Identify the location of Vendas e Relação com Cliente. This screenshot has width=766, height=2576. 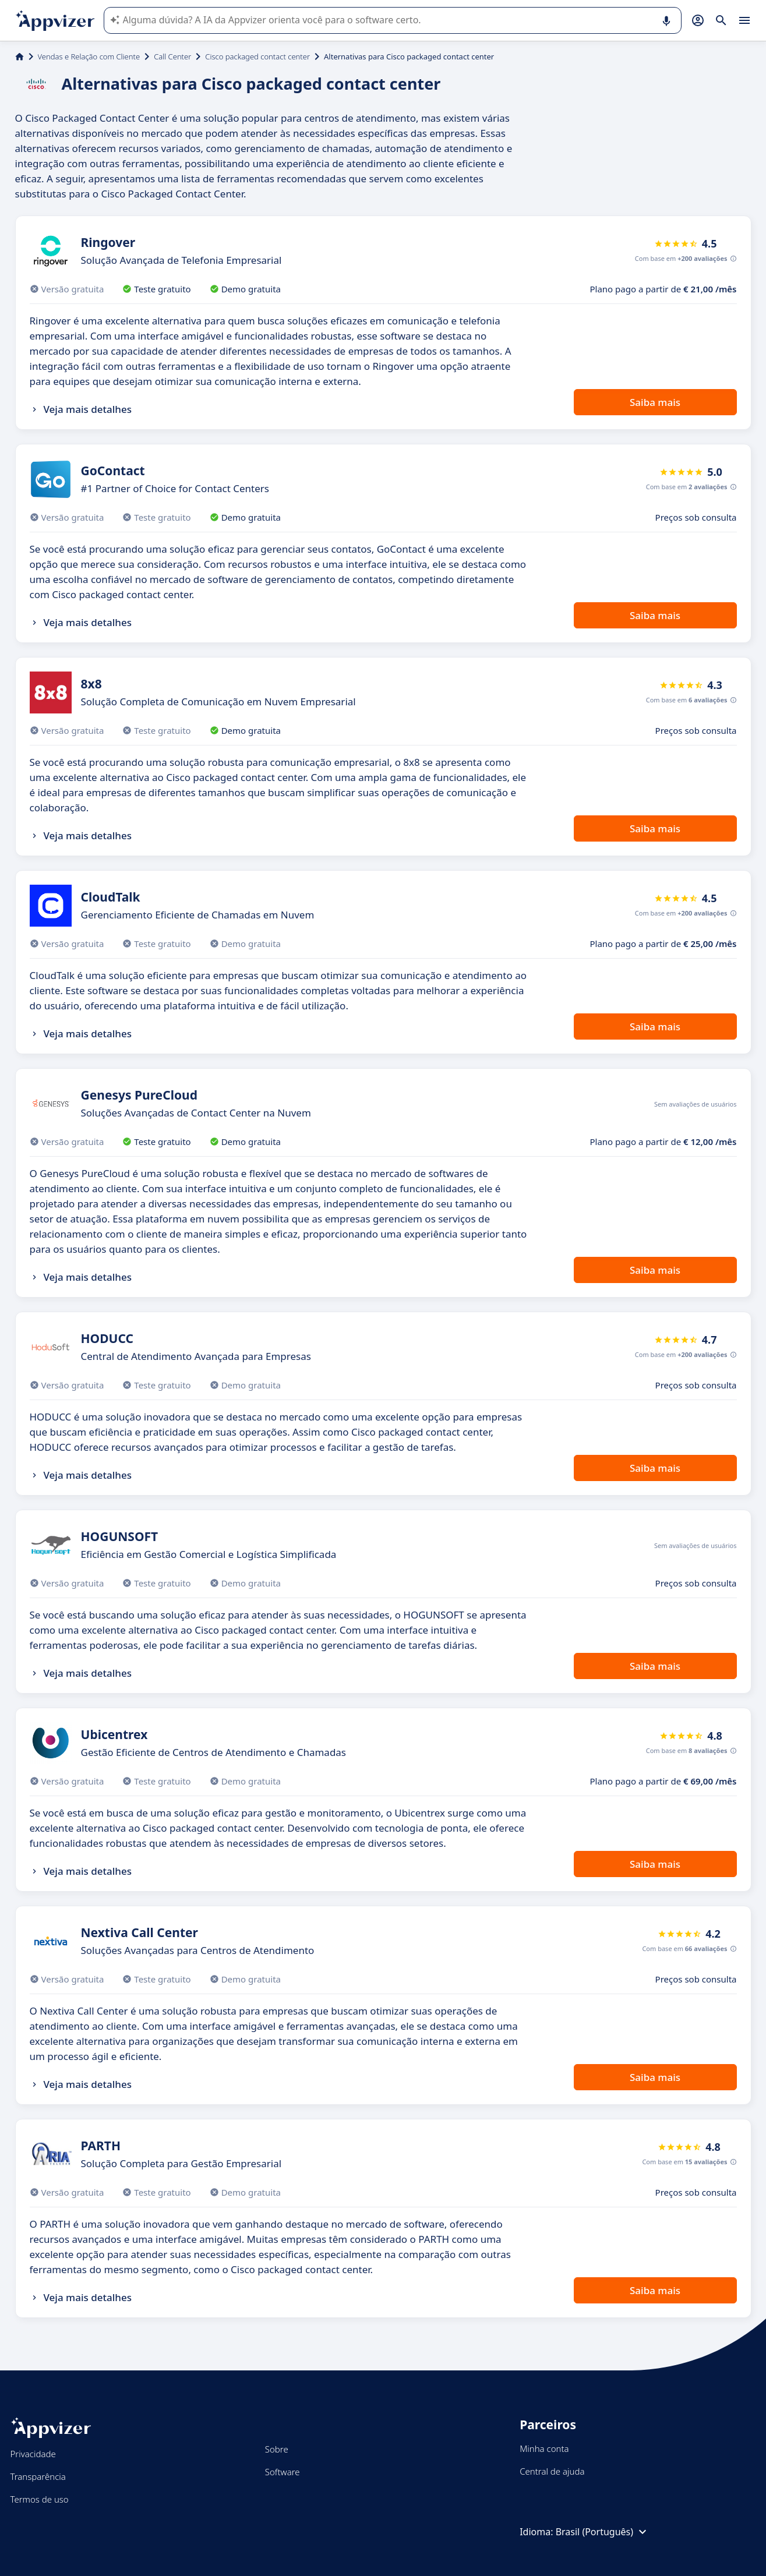
(89, 56).